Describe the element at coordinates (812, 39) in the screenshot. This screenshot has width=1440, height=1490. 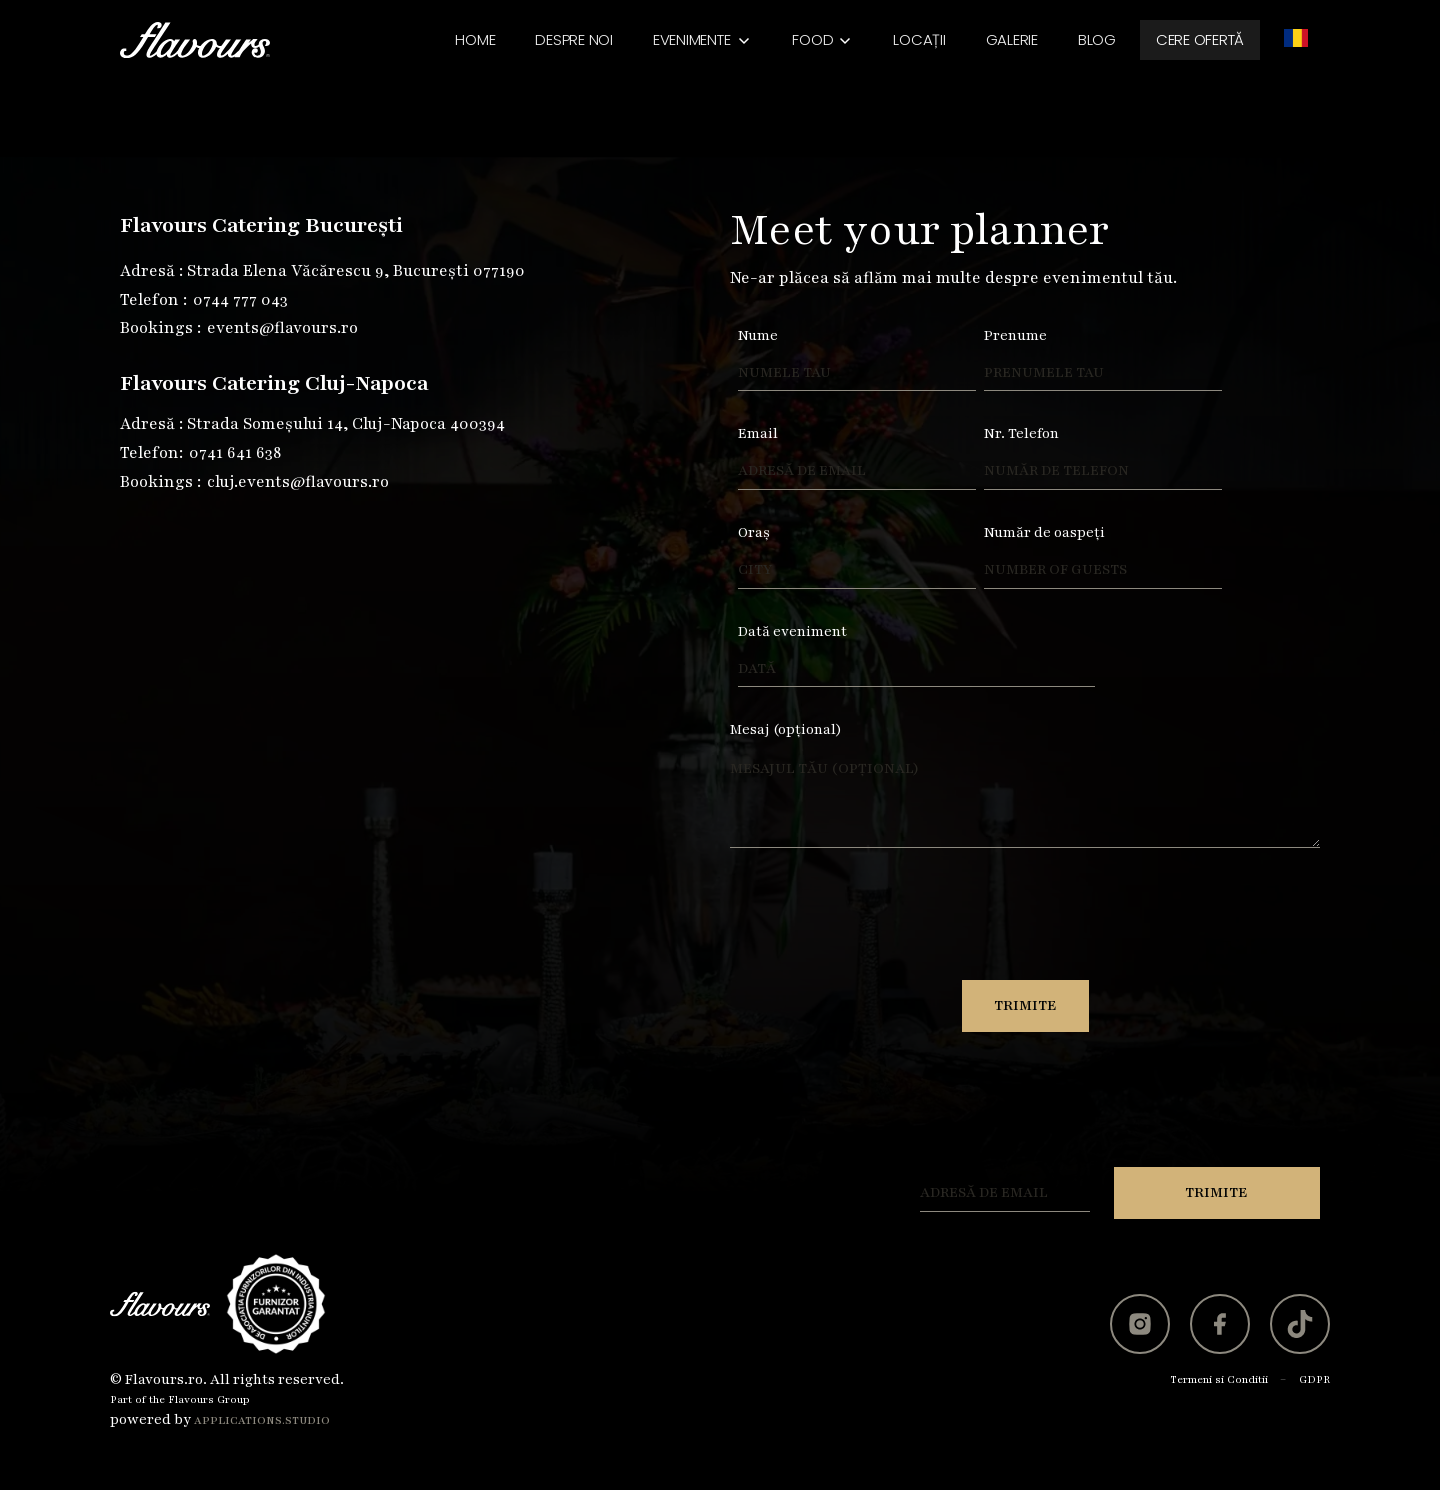
I see `Food` at that location.